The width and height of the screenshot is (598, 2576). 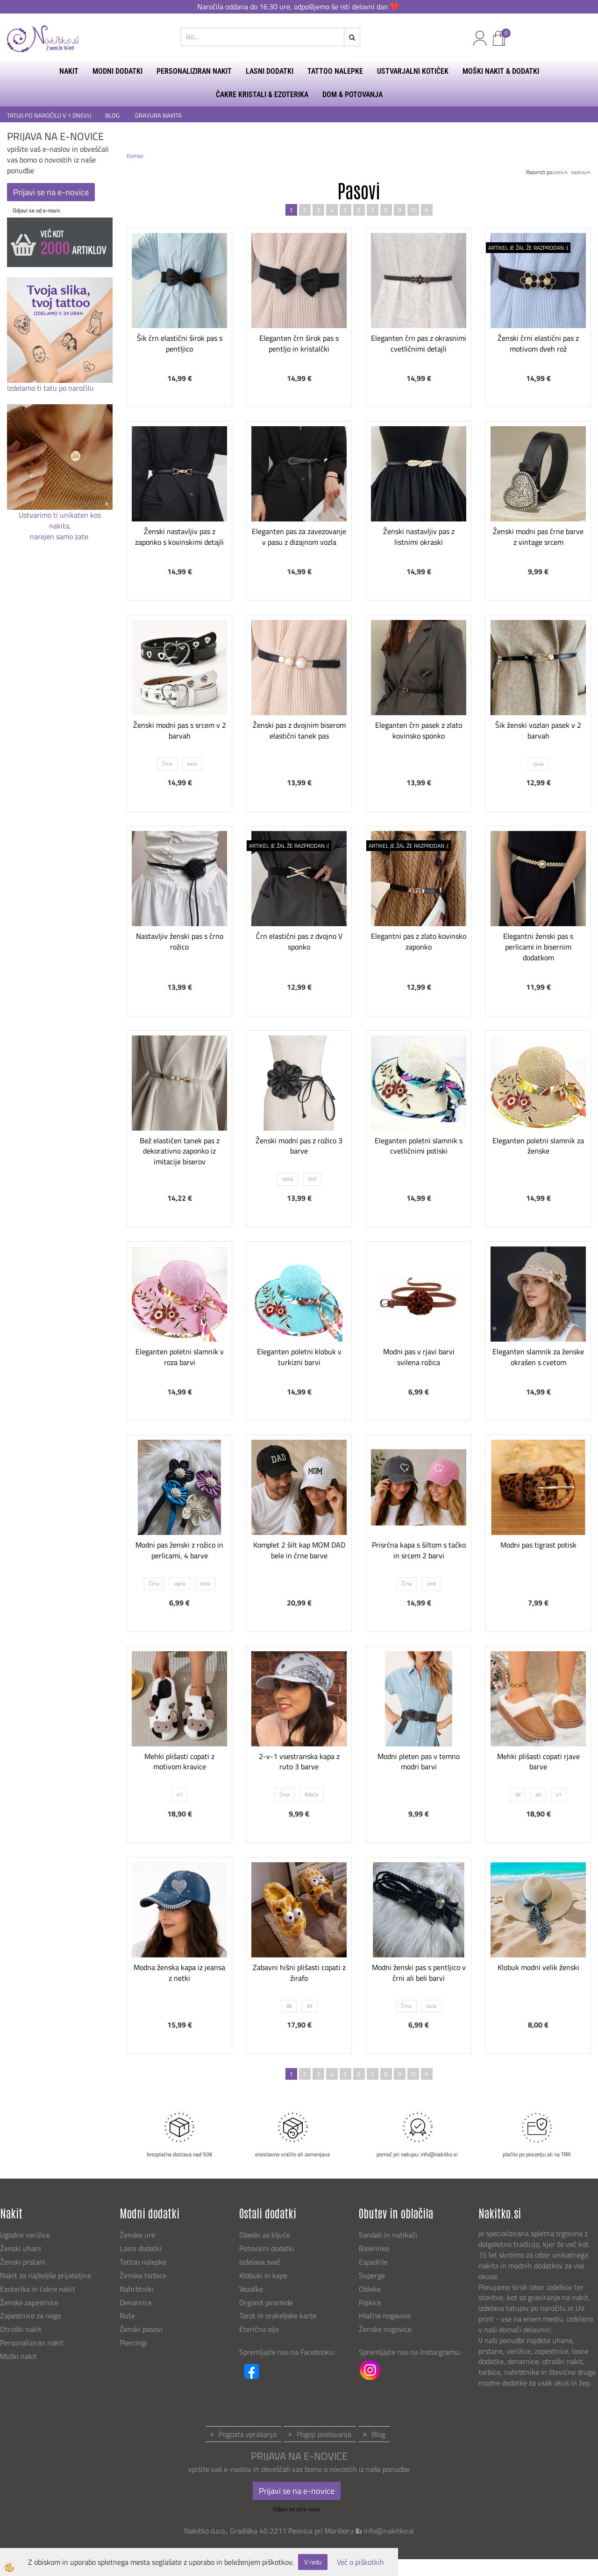 I want to click on Obleke, so click(x=370, y=2288).